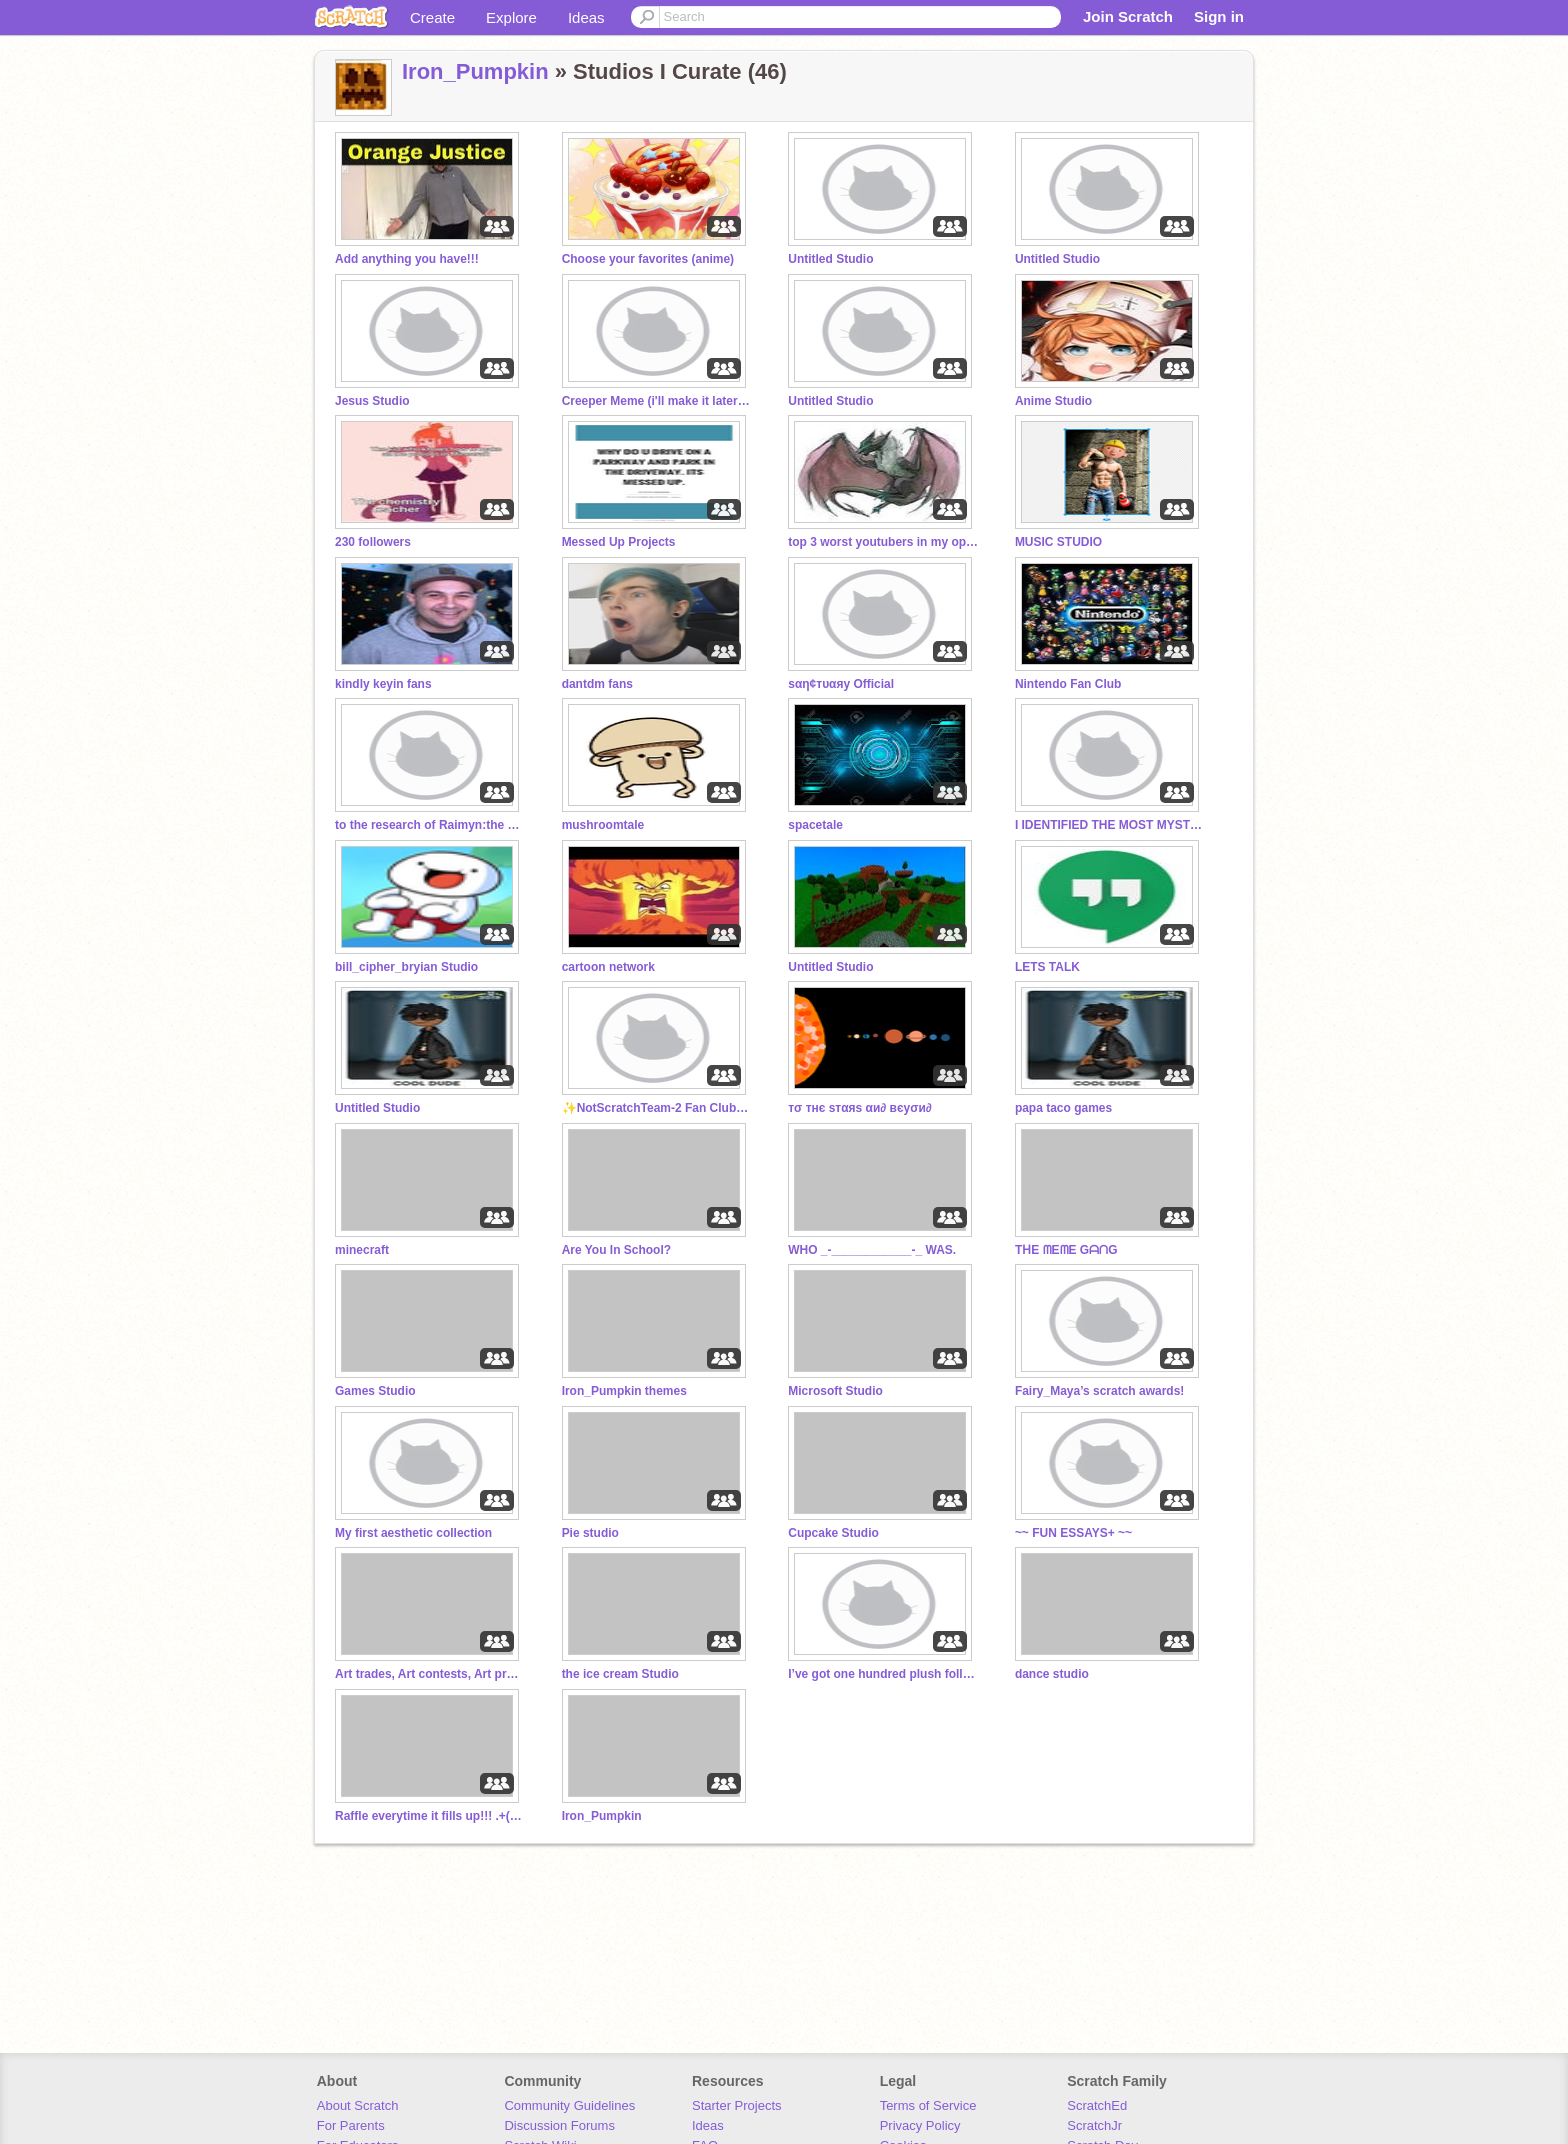  Describe the element at coordinates (358, 2105) in the screenshot. I see `About Scratch` at that location.